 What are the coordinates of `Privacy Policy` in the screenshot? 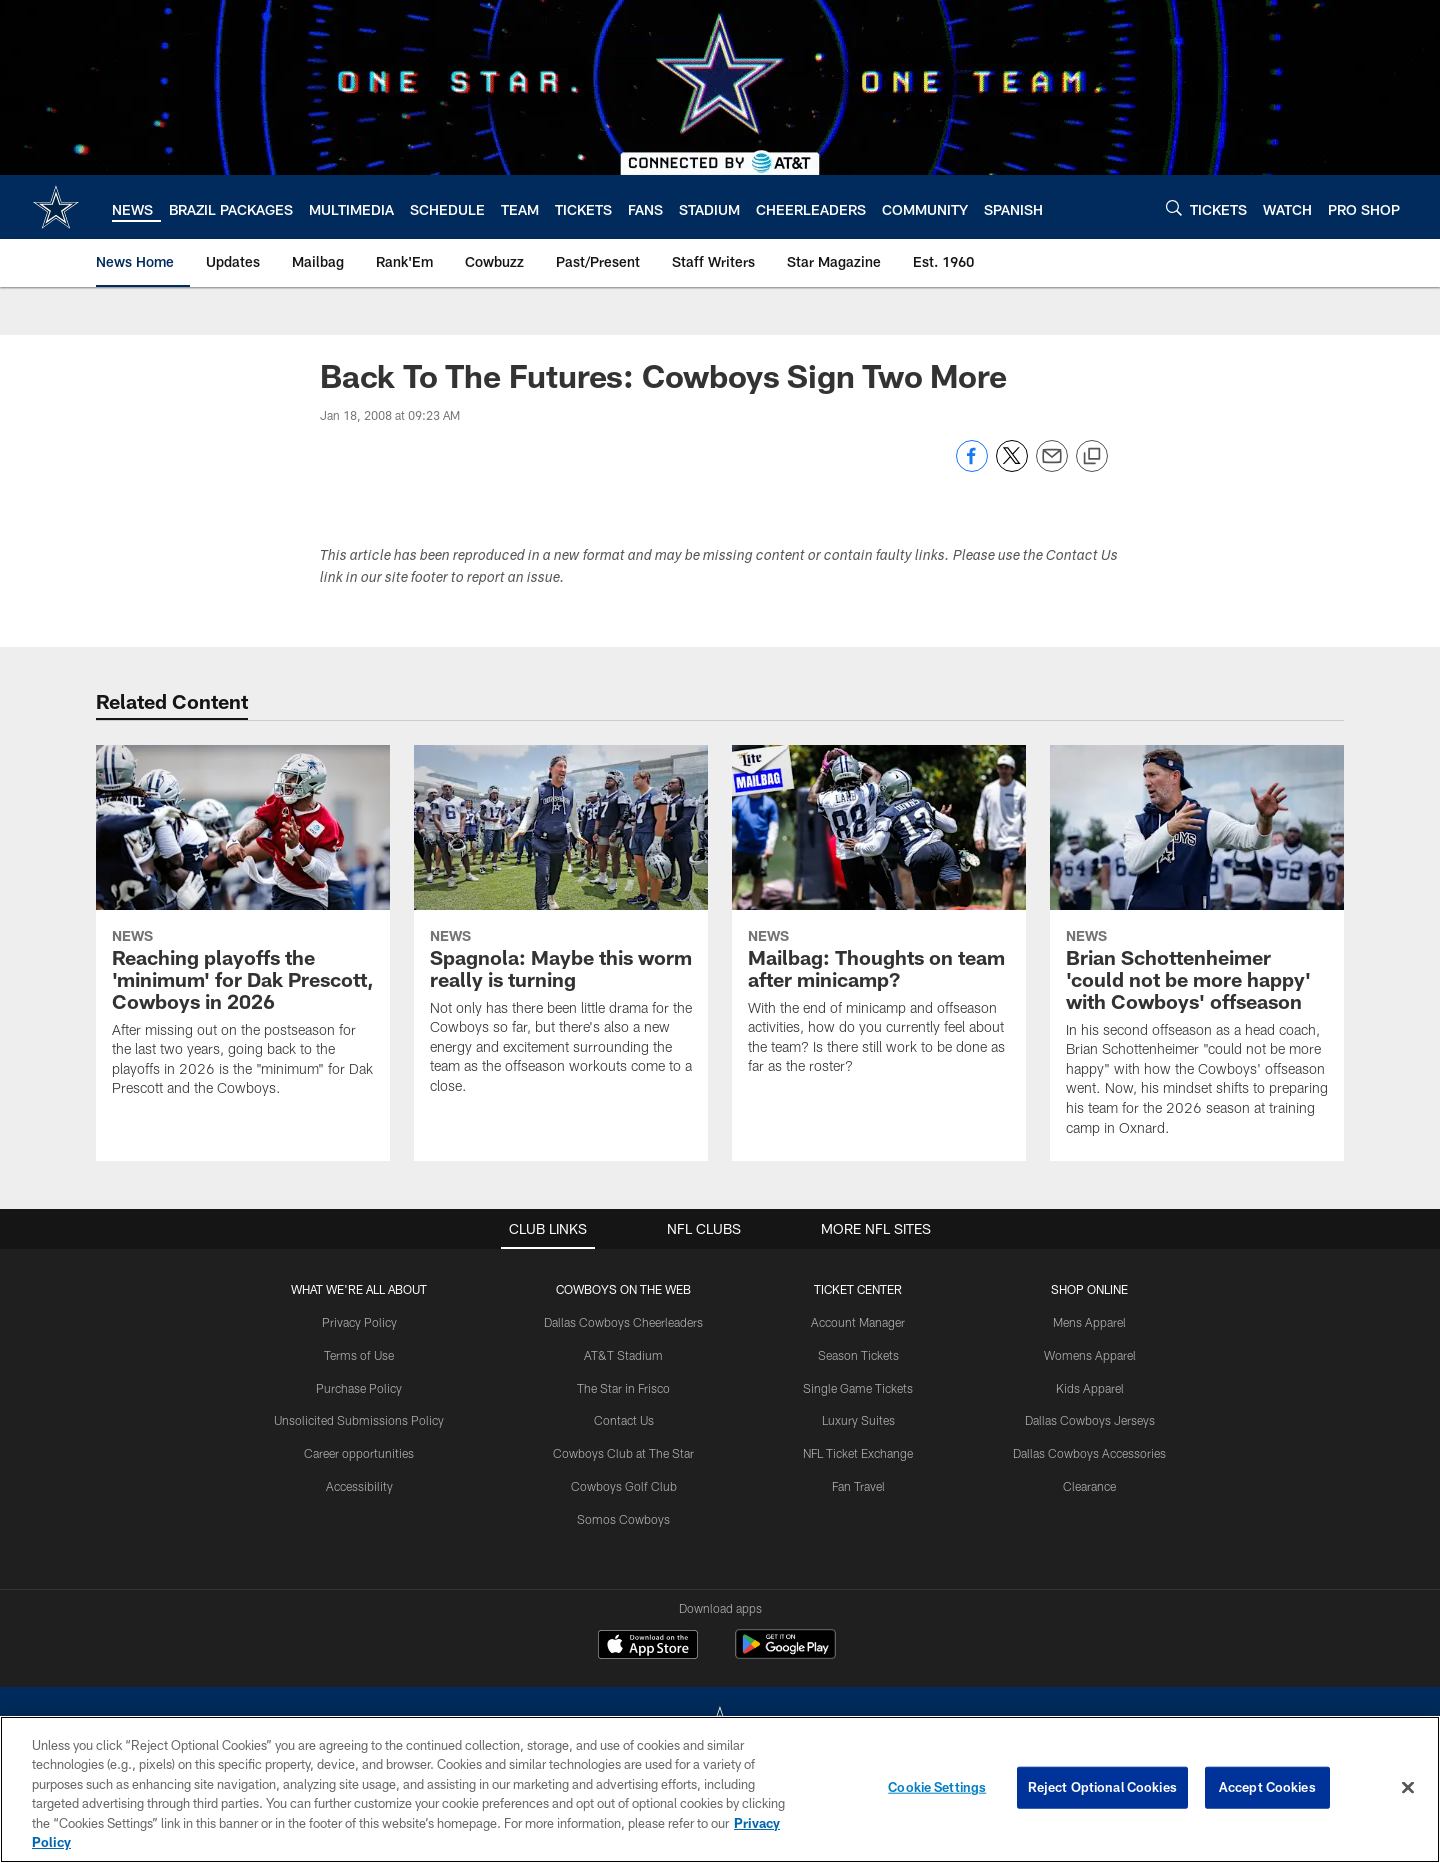 It's located at (359, 1322).